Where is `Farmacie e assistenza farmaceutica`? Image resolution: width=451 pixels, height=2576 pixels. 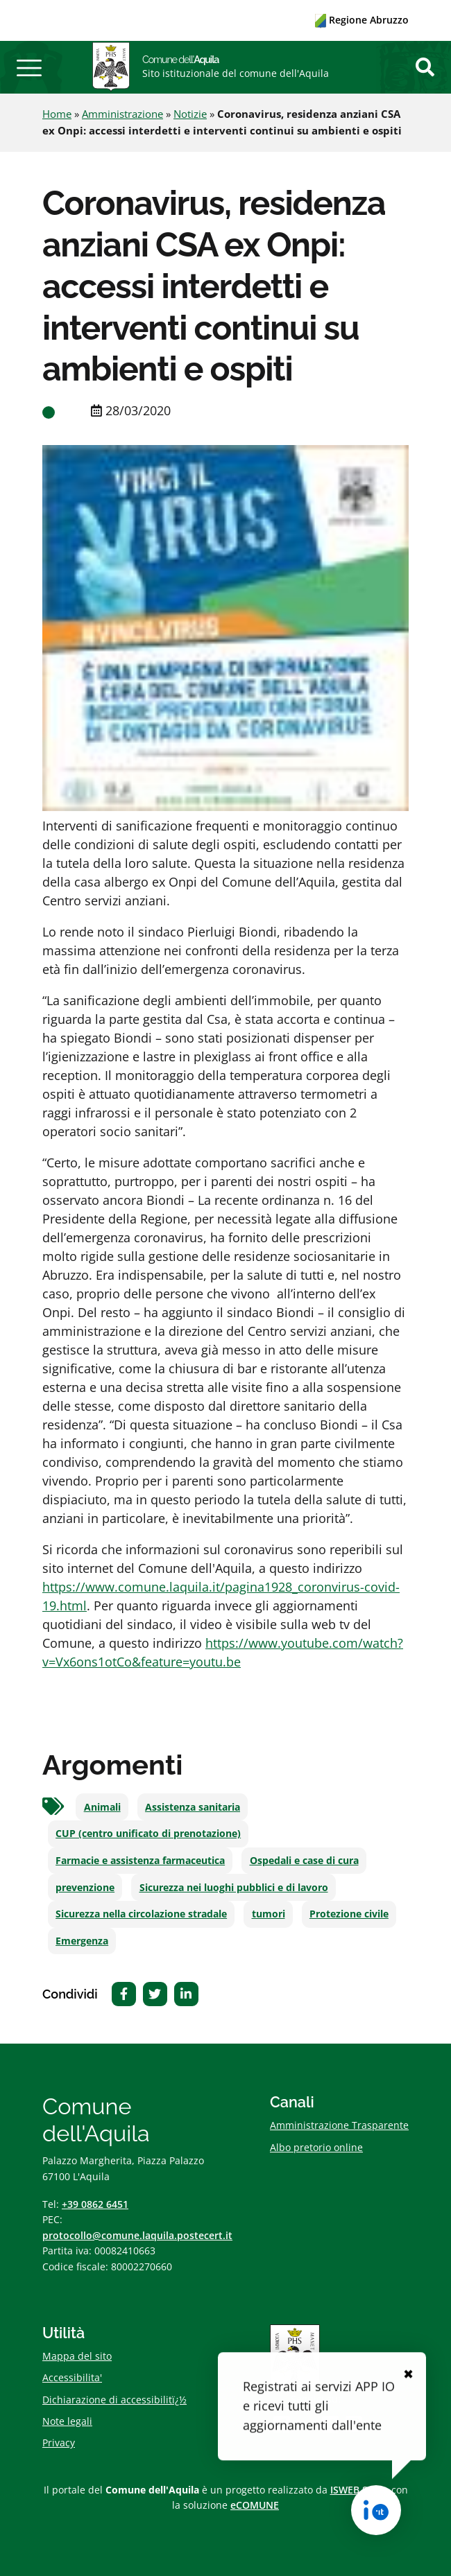 Farmacie e assistenza farmaceutica is located at coordinates (140, 1860).